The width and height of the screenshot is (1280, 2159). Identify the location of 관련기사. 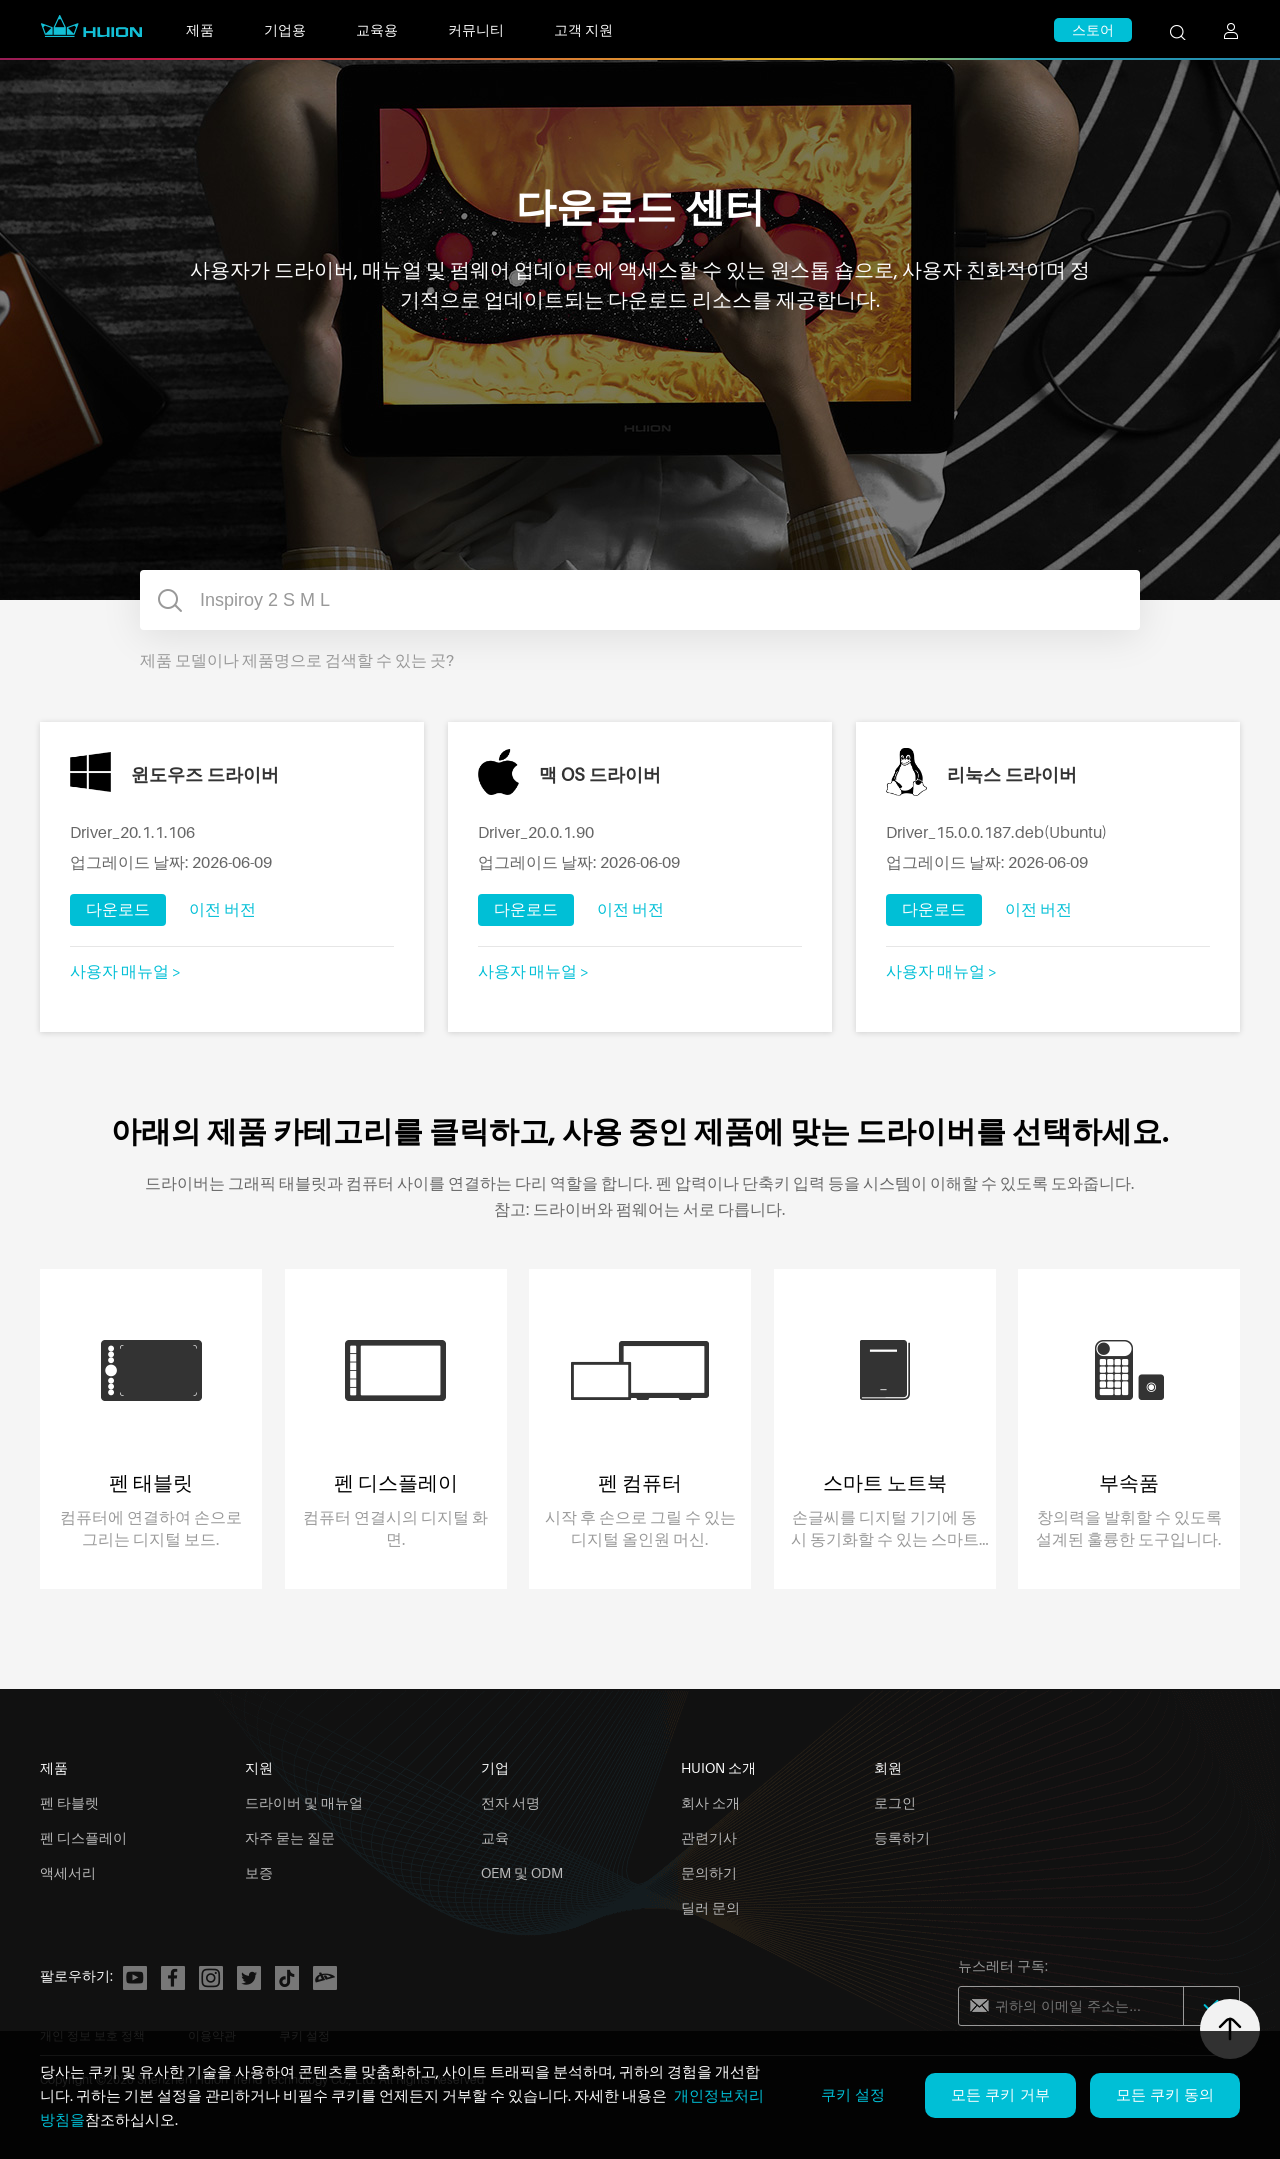
(709, 1837).